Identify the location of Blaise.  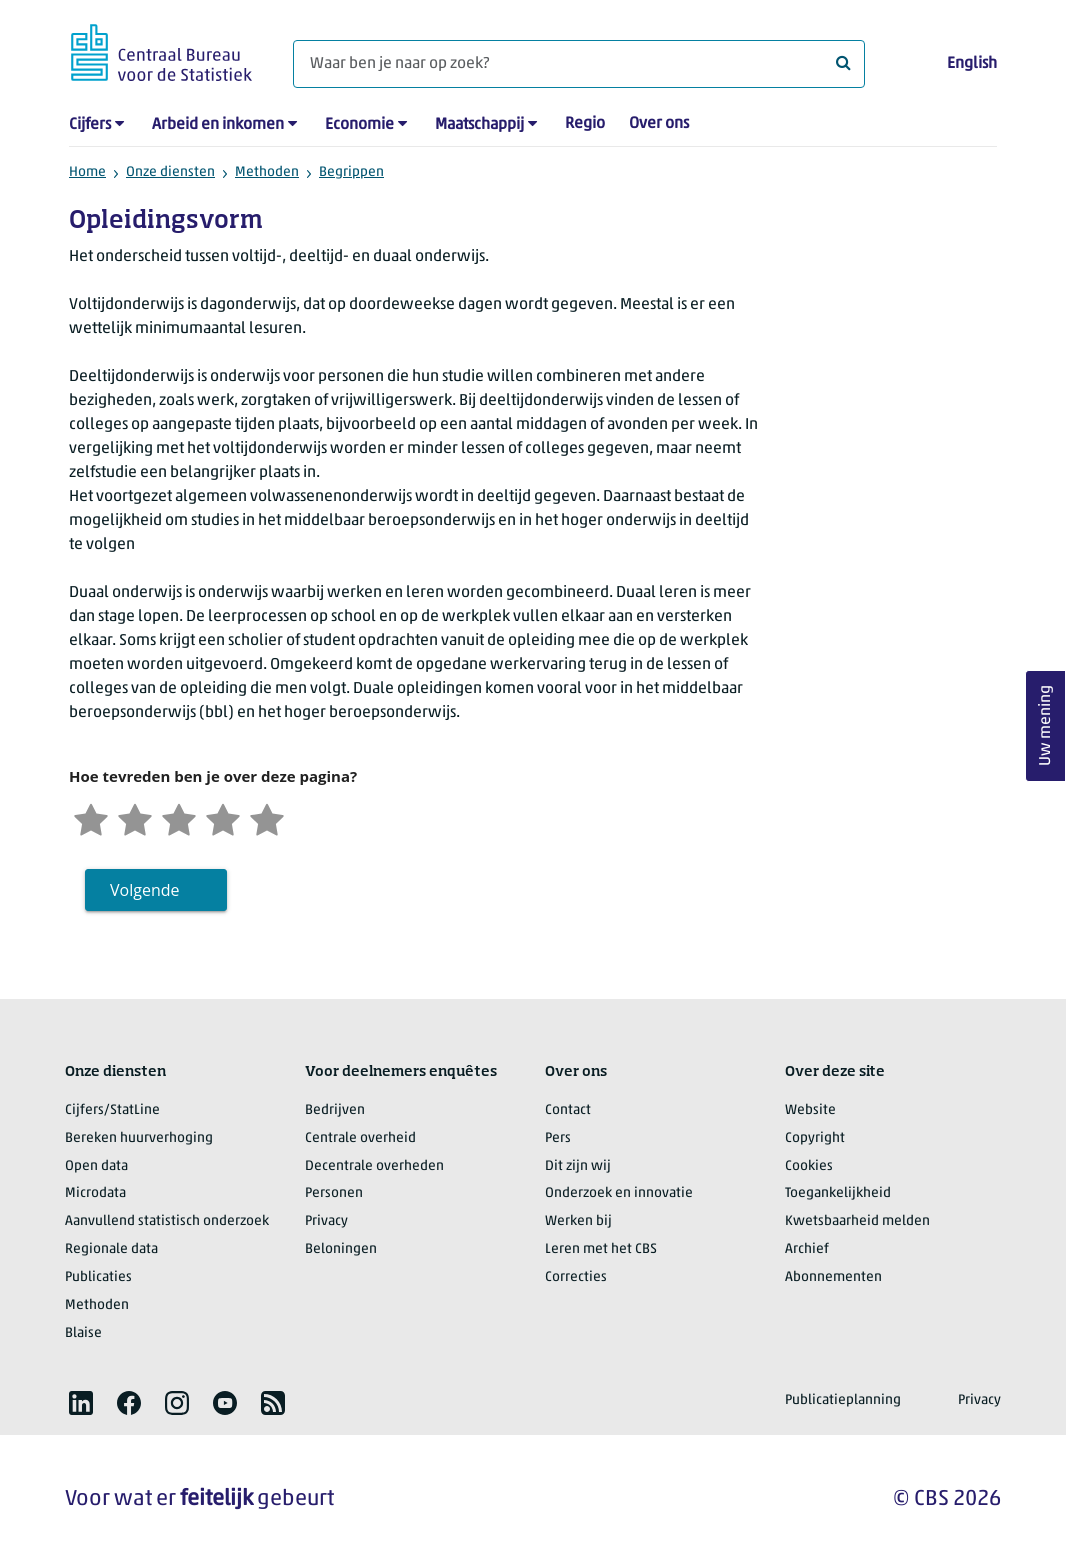
(83, 1333).